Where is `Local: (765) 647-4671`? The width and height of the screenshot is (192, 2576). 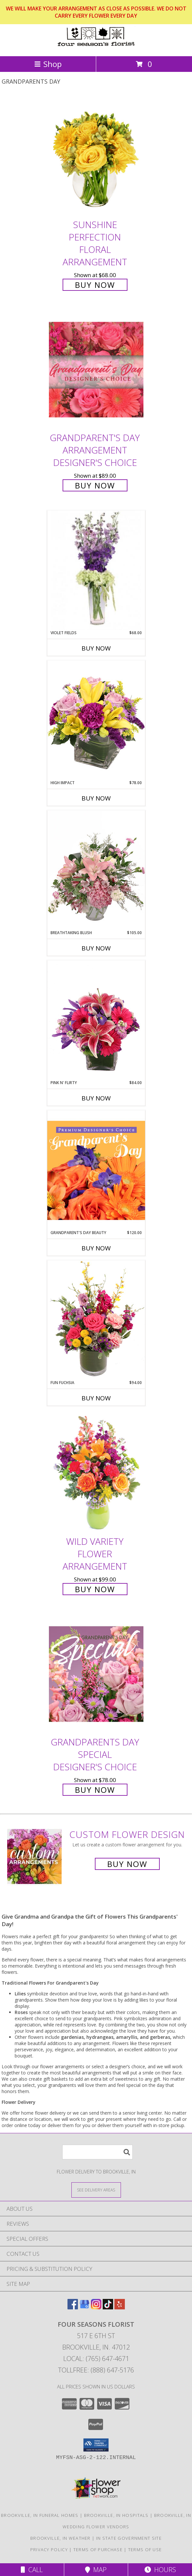
Local: (765) 647-4671 is located at coordinates (96, 2358).